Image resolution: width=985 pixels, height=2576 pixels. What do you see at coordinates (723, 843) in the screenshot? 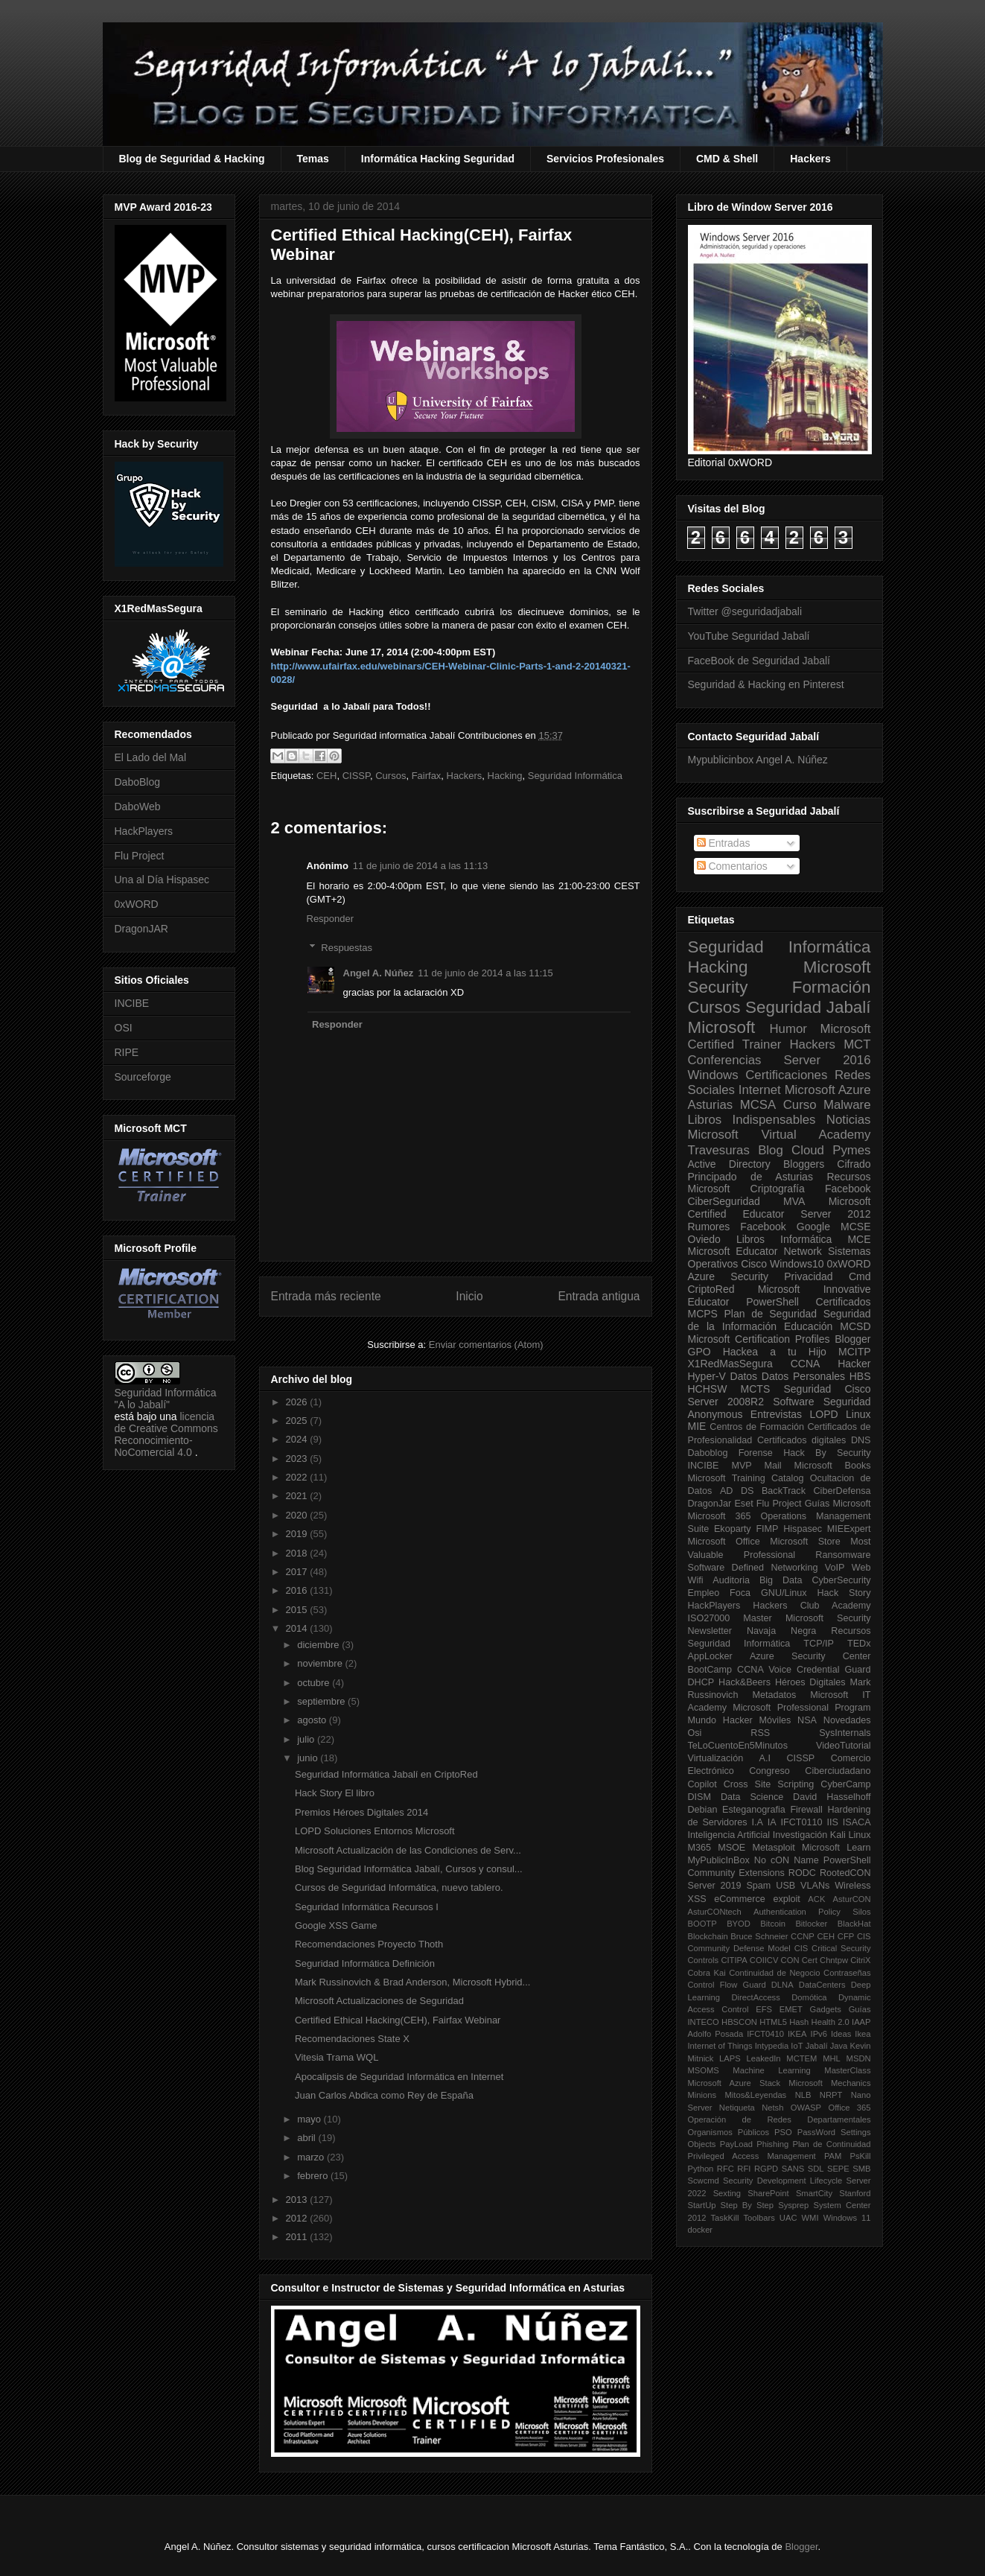
I see `Entradas` at bounding box center [723, 843].